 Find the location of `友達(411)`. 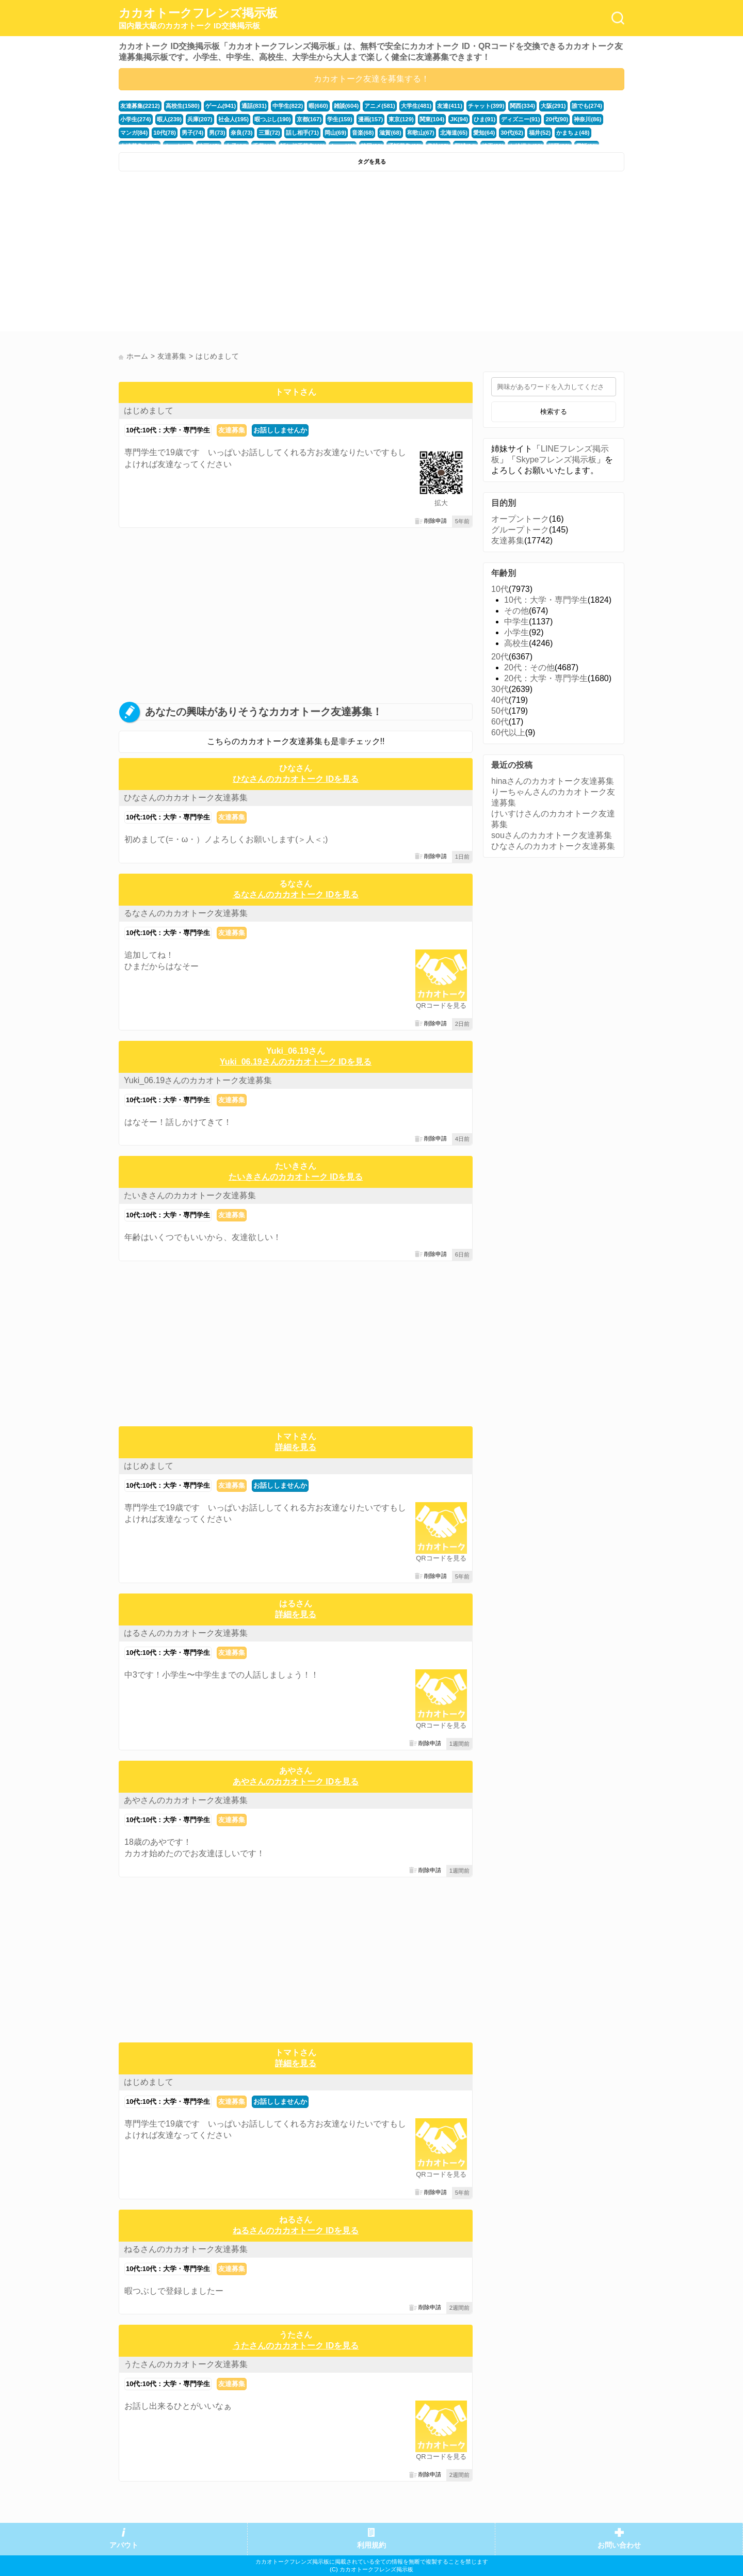

友達(411) is located at coordinates (449, 106).